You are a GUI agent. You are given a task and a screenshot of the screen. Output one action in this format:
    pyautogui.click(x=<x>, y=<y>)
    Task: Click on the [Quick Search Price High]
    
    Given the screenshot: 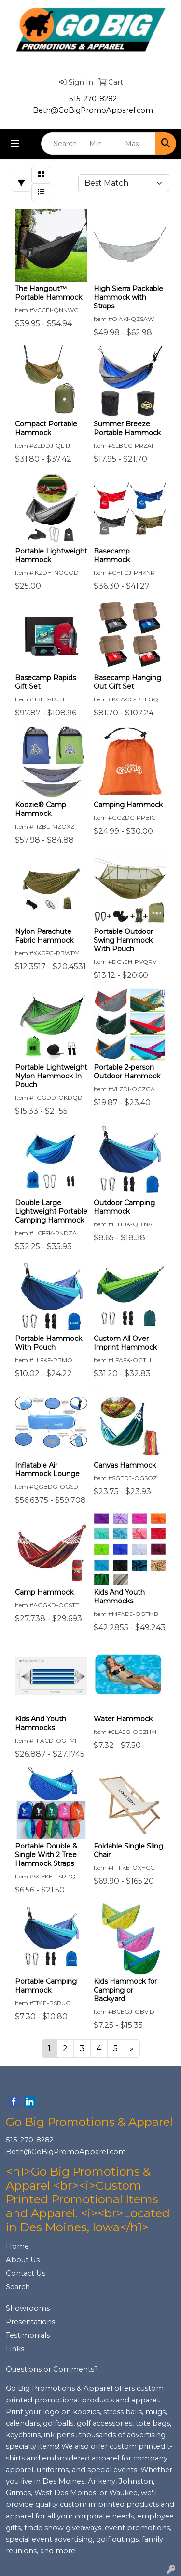 What is the action you would take?
    pyautogui.click(x=138, y=143)
    